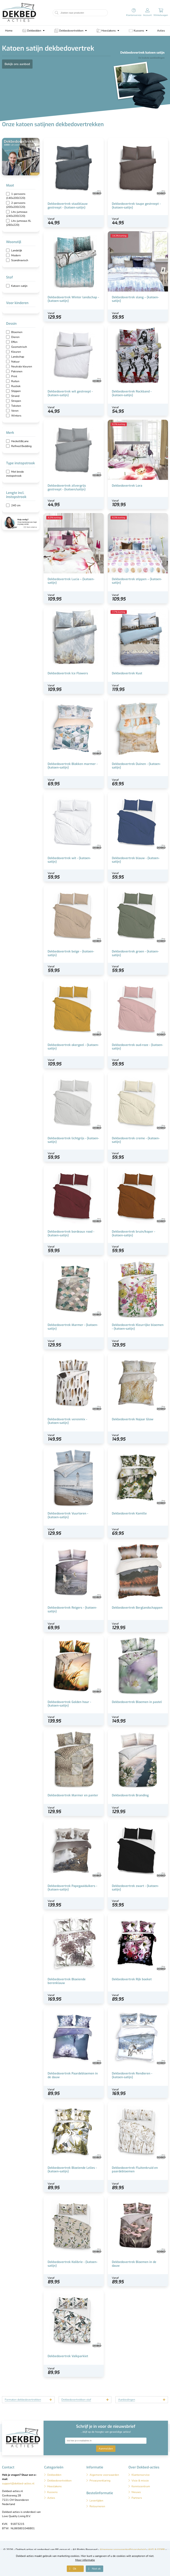 Image resolution: width=170 pixels, height=2576 pixels. I want to click on Teksten, so click(16, 406).